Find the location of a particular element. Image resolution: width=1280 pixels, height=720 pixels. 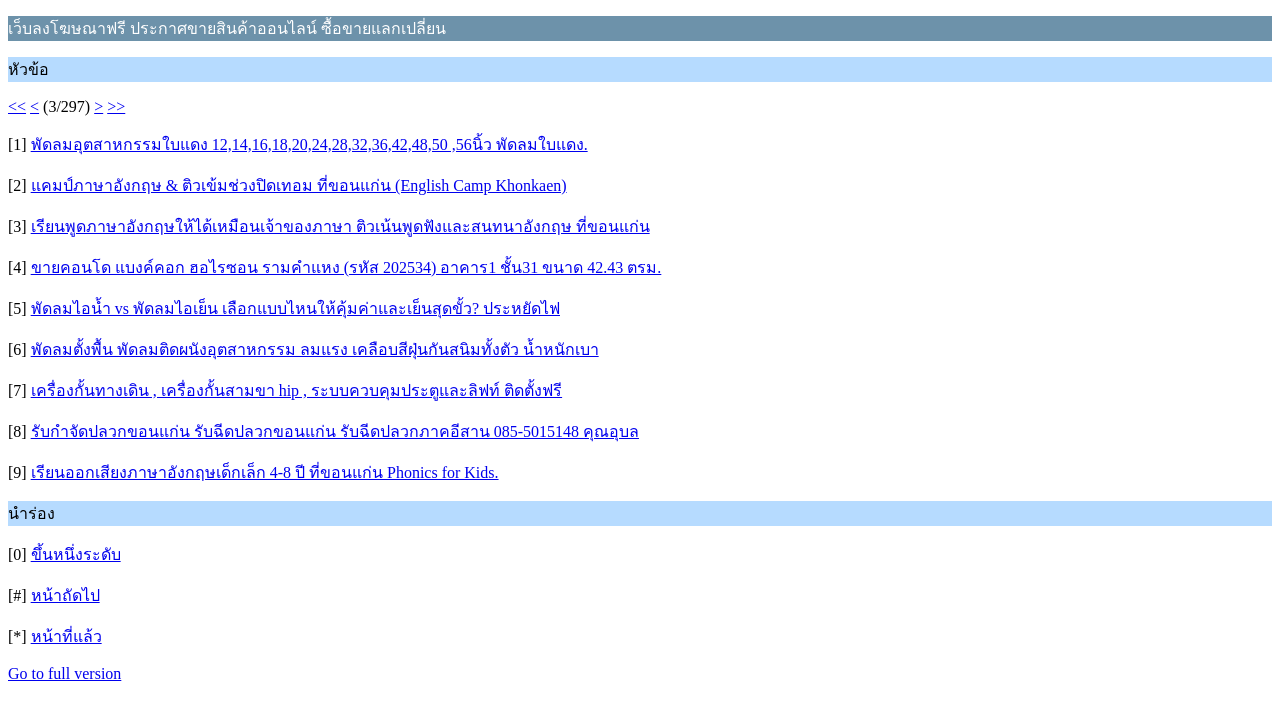

ขายคอนโด แบงค์คอก ฮอไรซอน รามคำแหง (รหัส 202534) อาคาร1 ชั้น31 ขนาด 42.43 ตรม. is located at coordinates (346, 267).